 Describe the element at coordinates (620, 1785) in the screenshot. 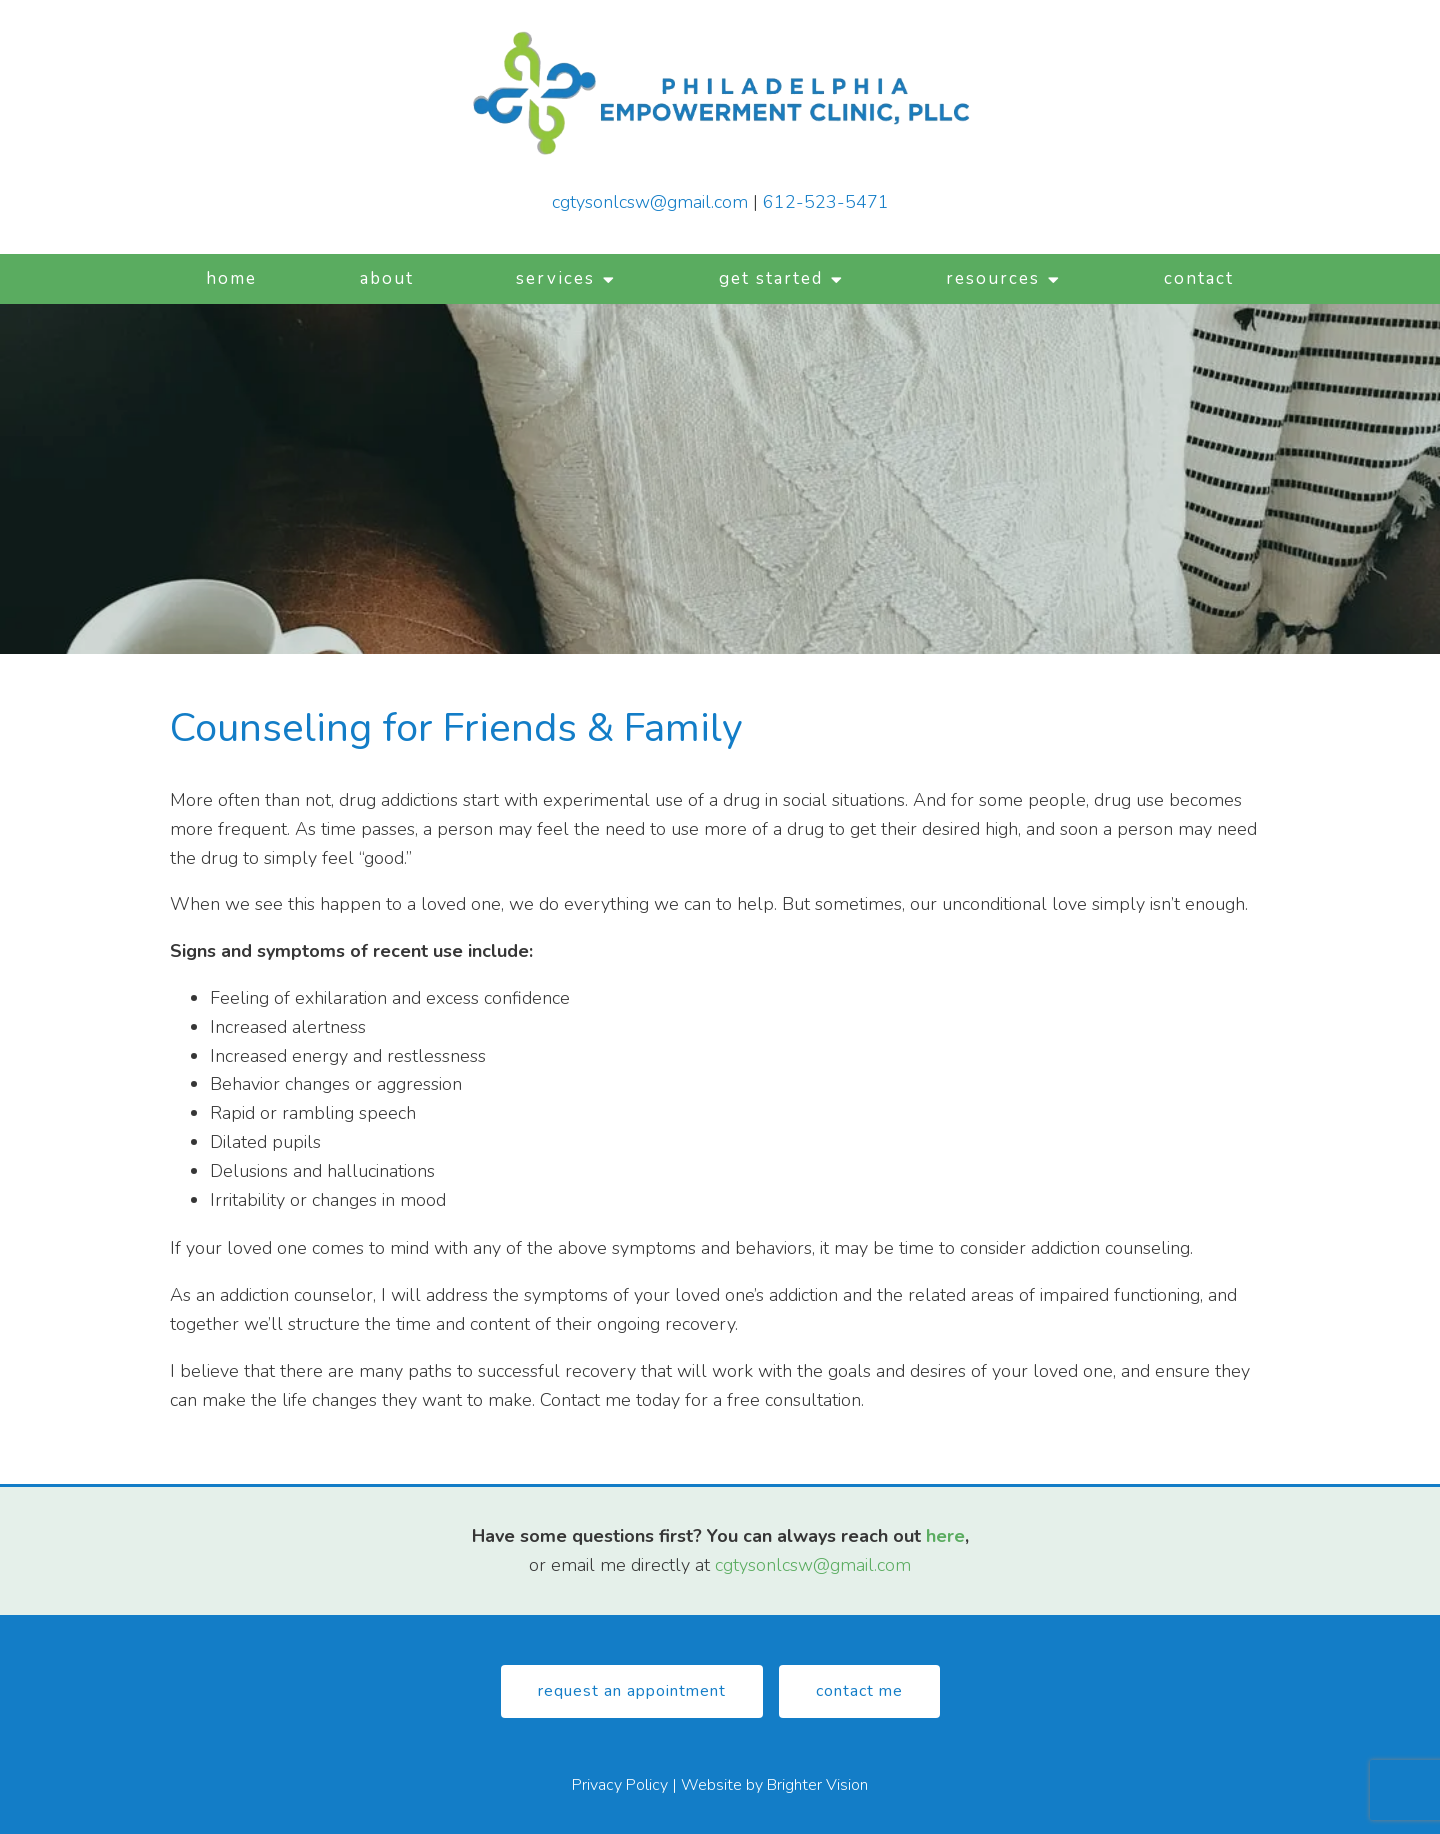

I see `Privacy Policy` at that location.